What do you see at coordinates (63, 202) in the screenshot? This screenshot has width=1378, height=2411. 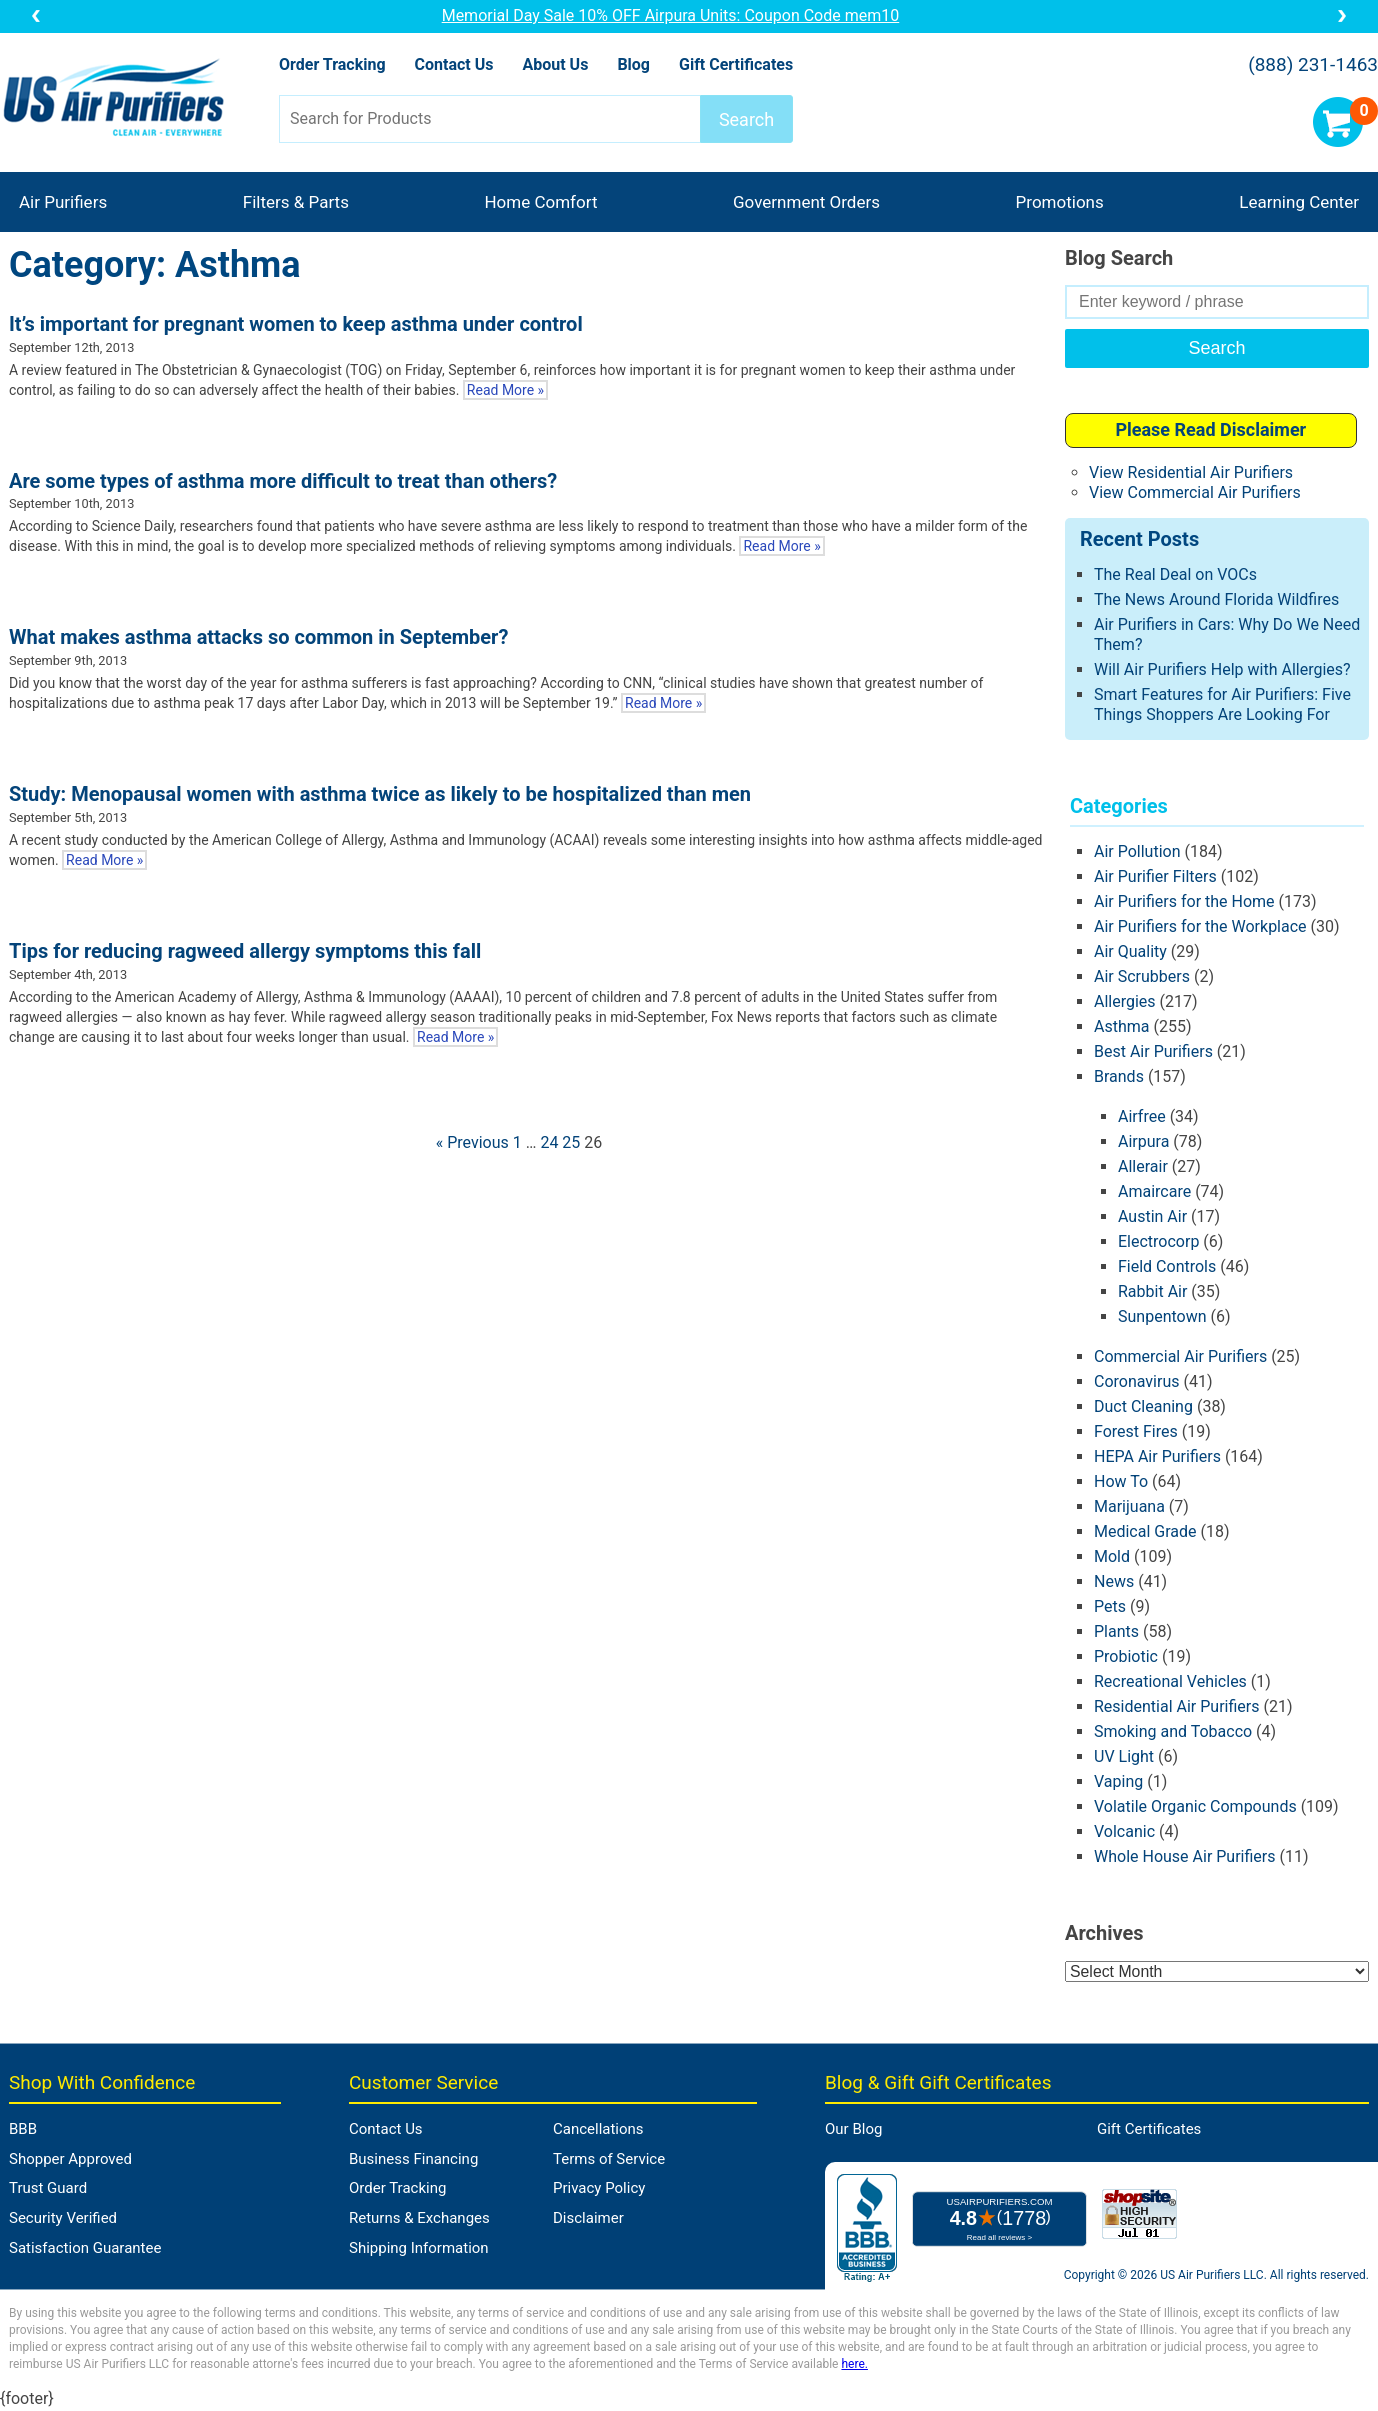 I see `Air Purifiers` at bounding box center [63, 202].